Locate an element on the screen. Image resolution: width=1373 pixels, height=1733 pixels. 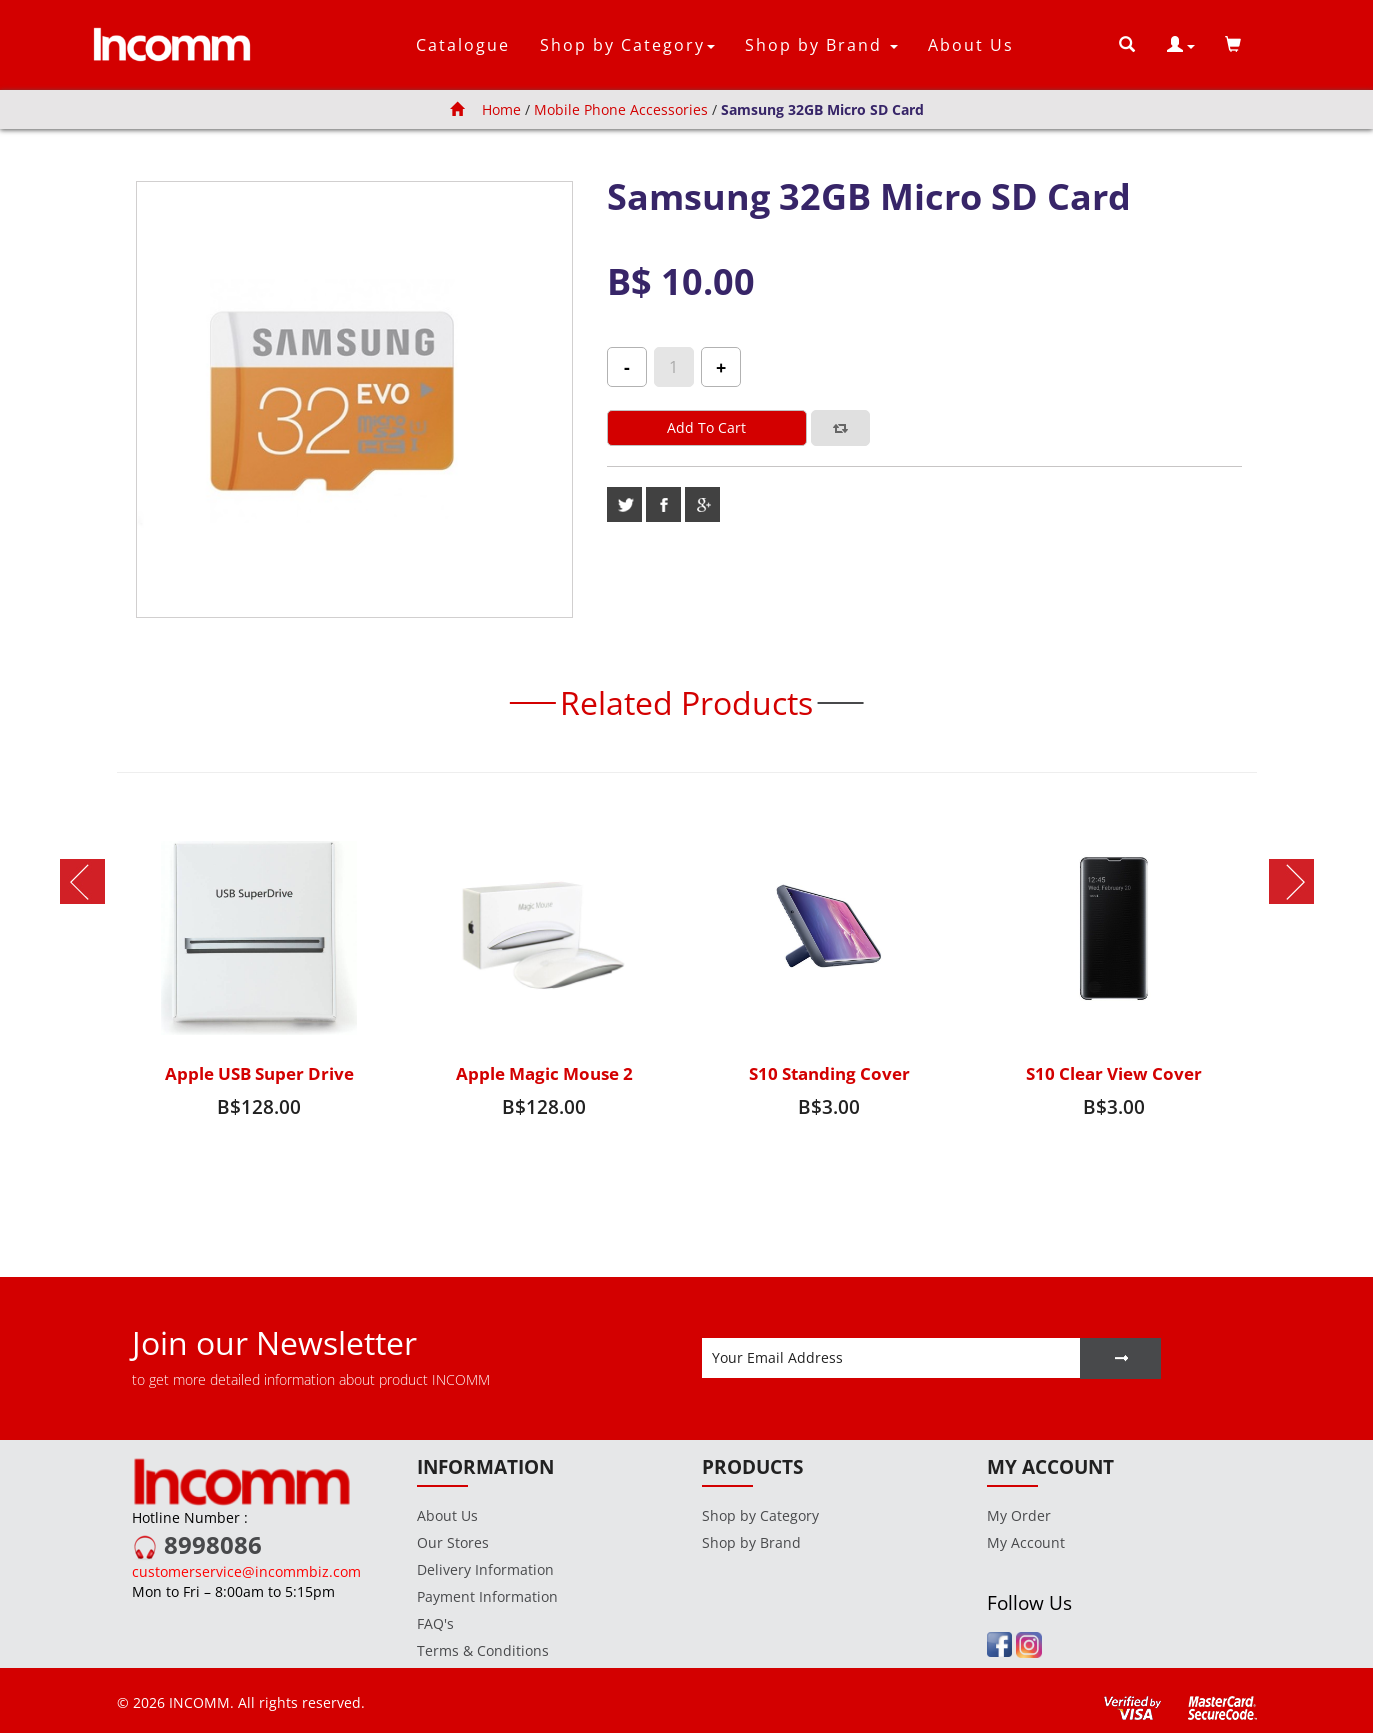
Home is located at coordinates (485, 109).